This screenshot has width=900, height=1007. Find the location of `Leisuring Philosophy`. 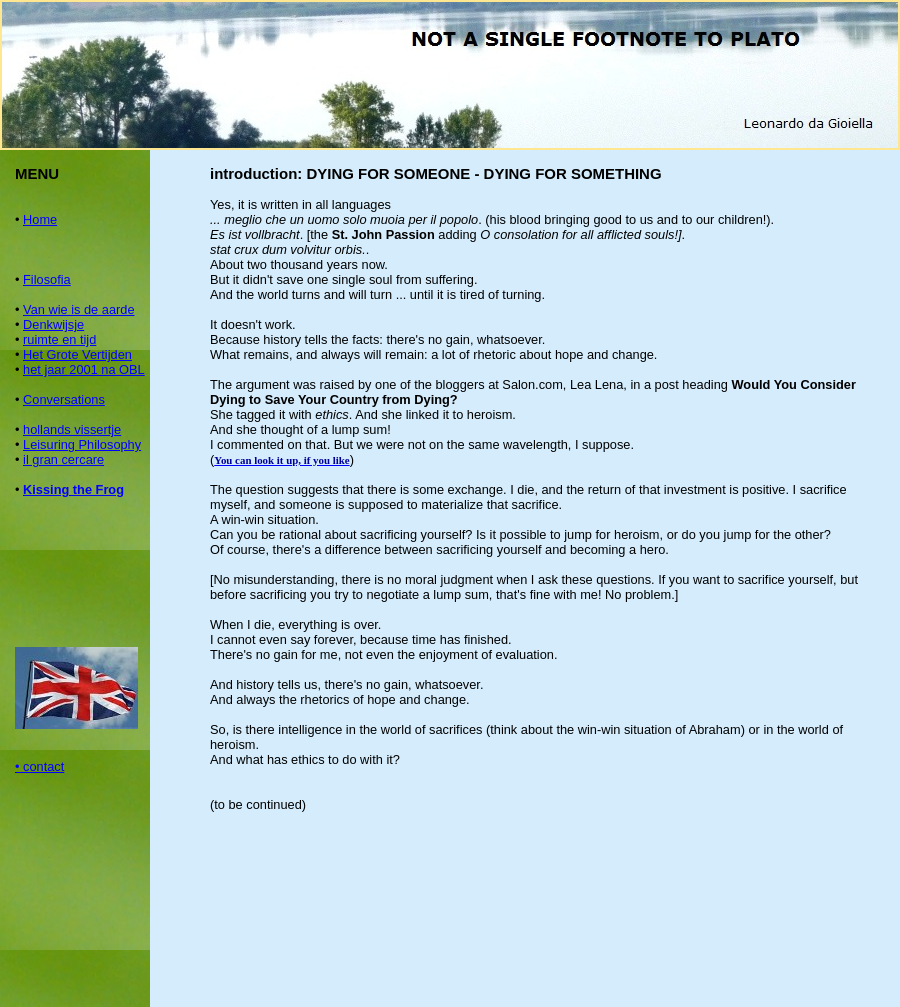

Leisuring Philosophy is located at coordinates (82, 444).